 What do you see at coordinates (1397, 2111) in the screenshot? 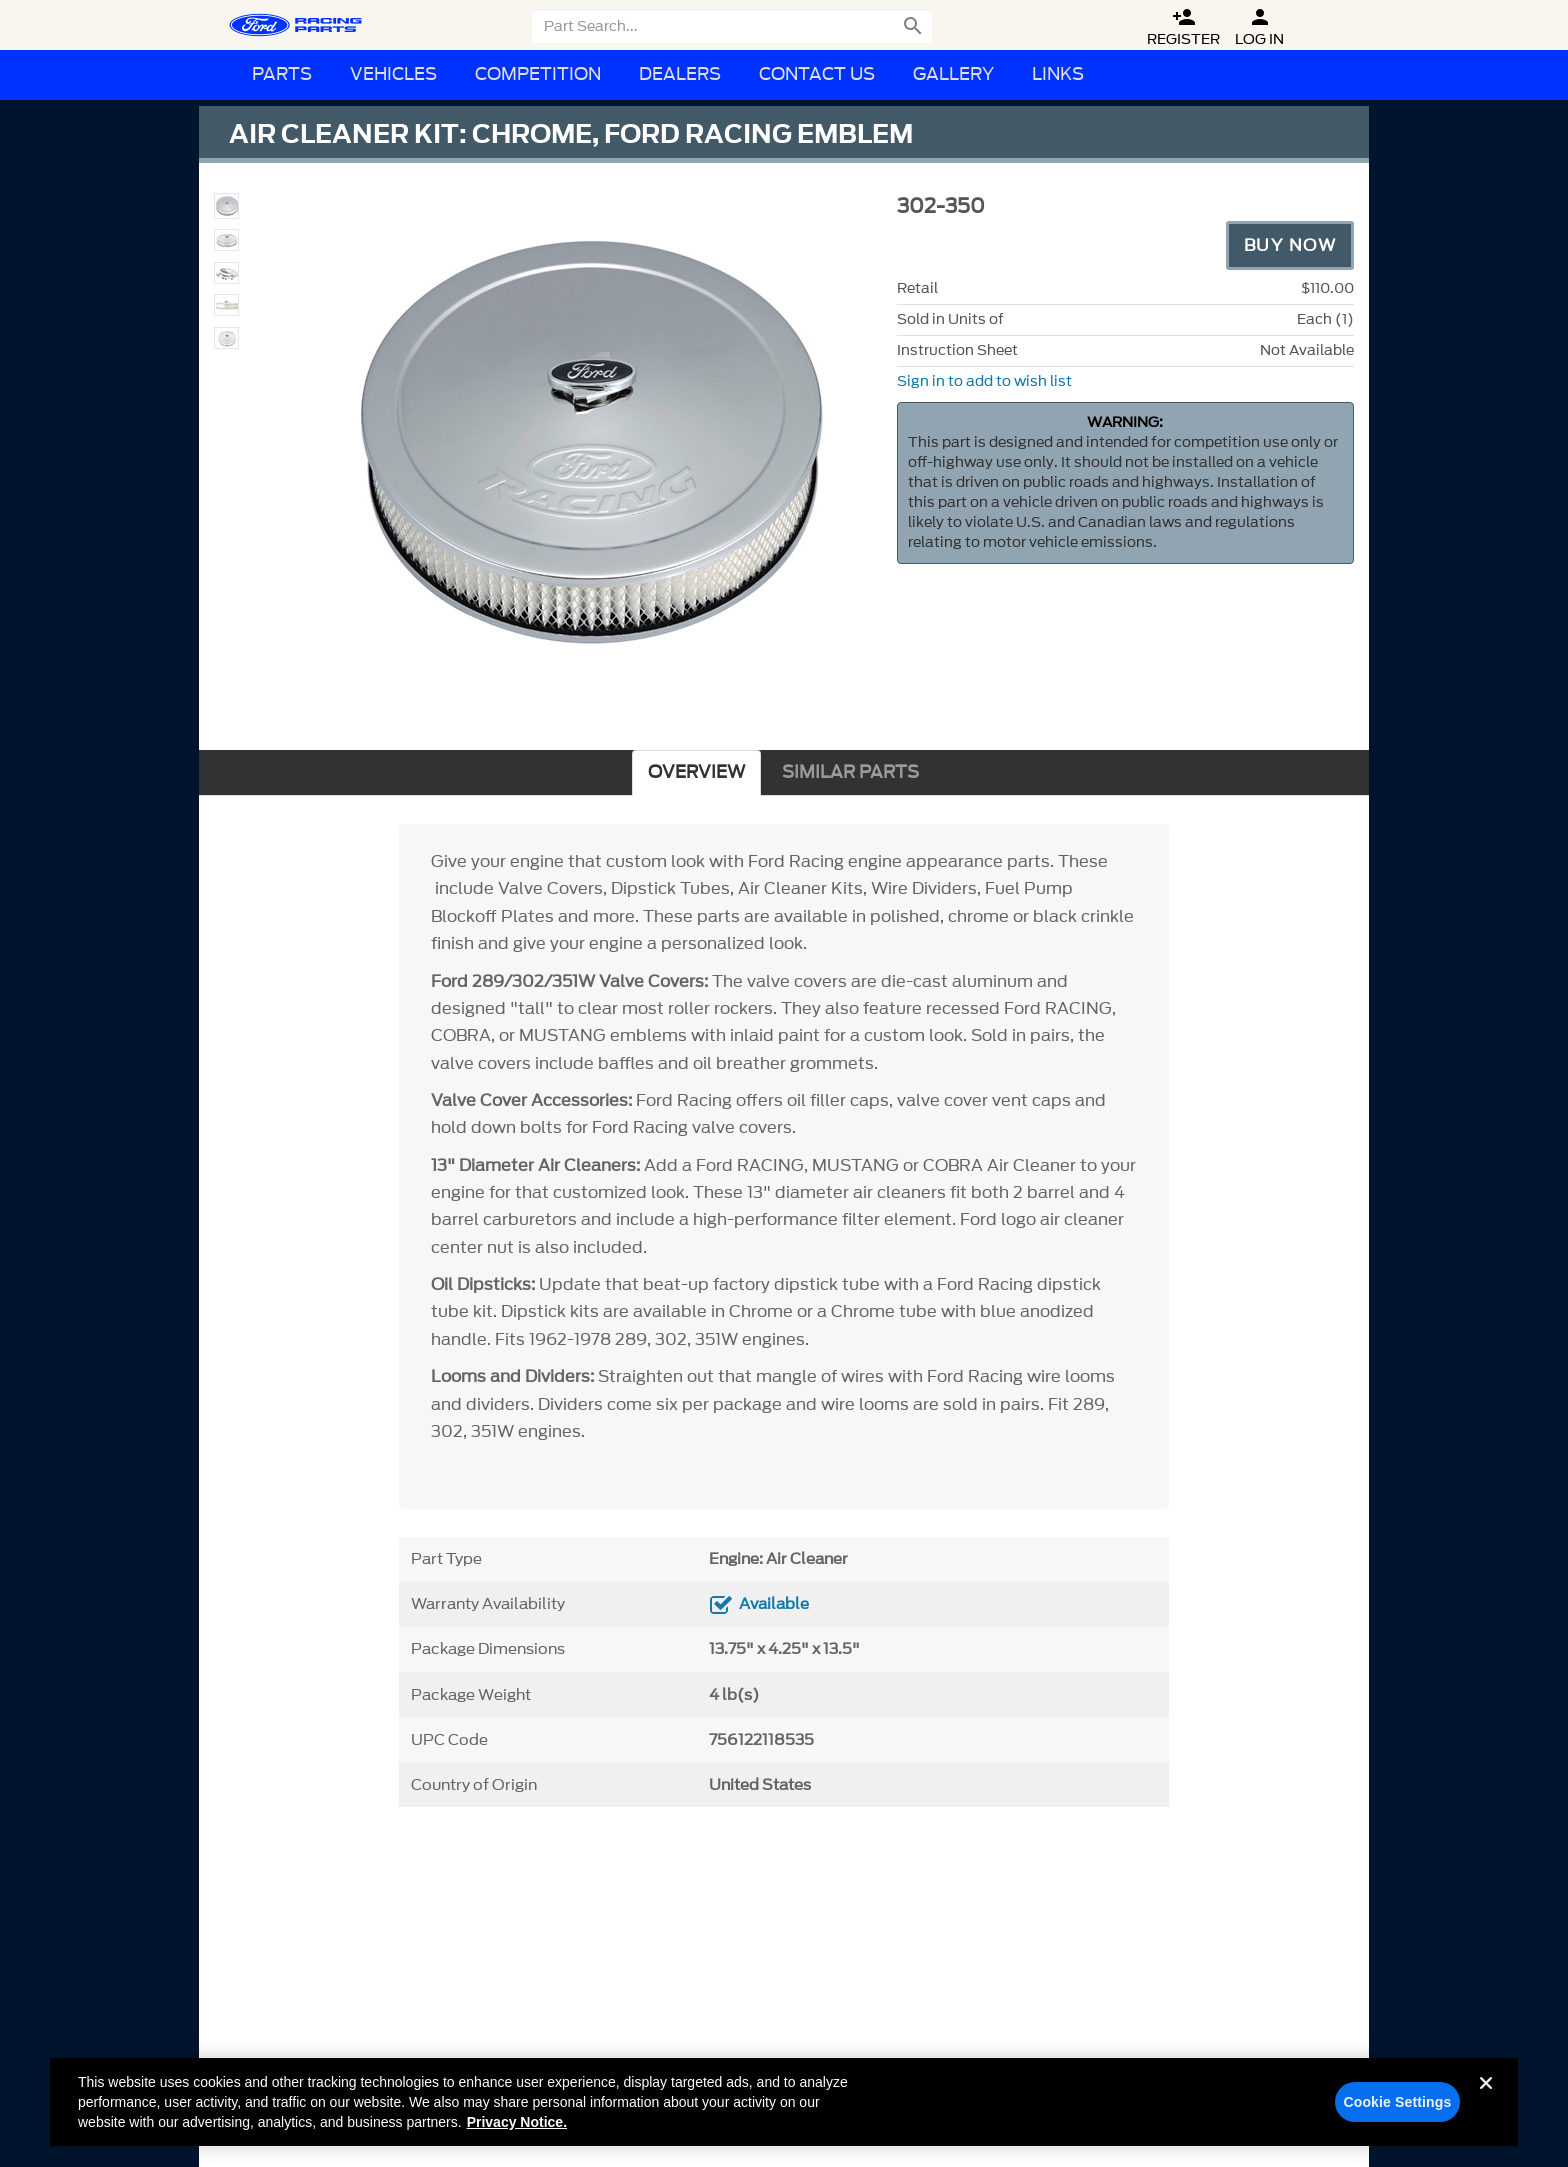
I see `Cookie Settings [Cookie Settings, Opens the preference center dialog]` at bounding box center [1397, 2111].